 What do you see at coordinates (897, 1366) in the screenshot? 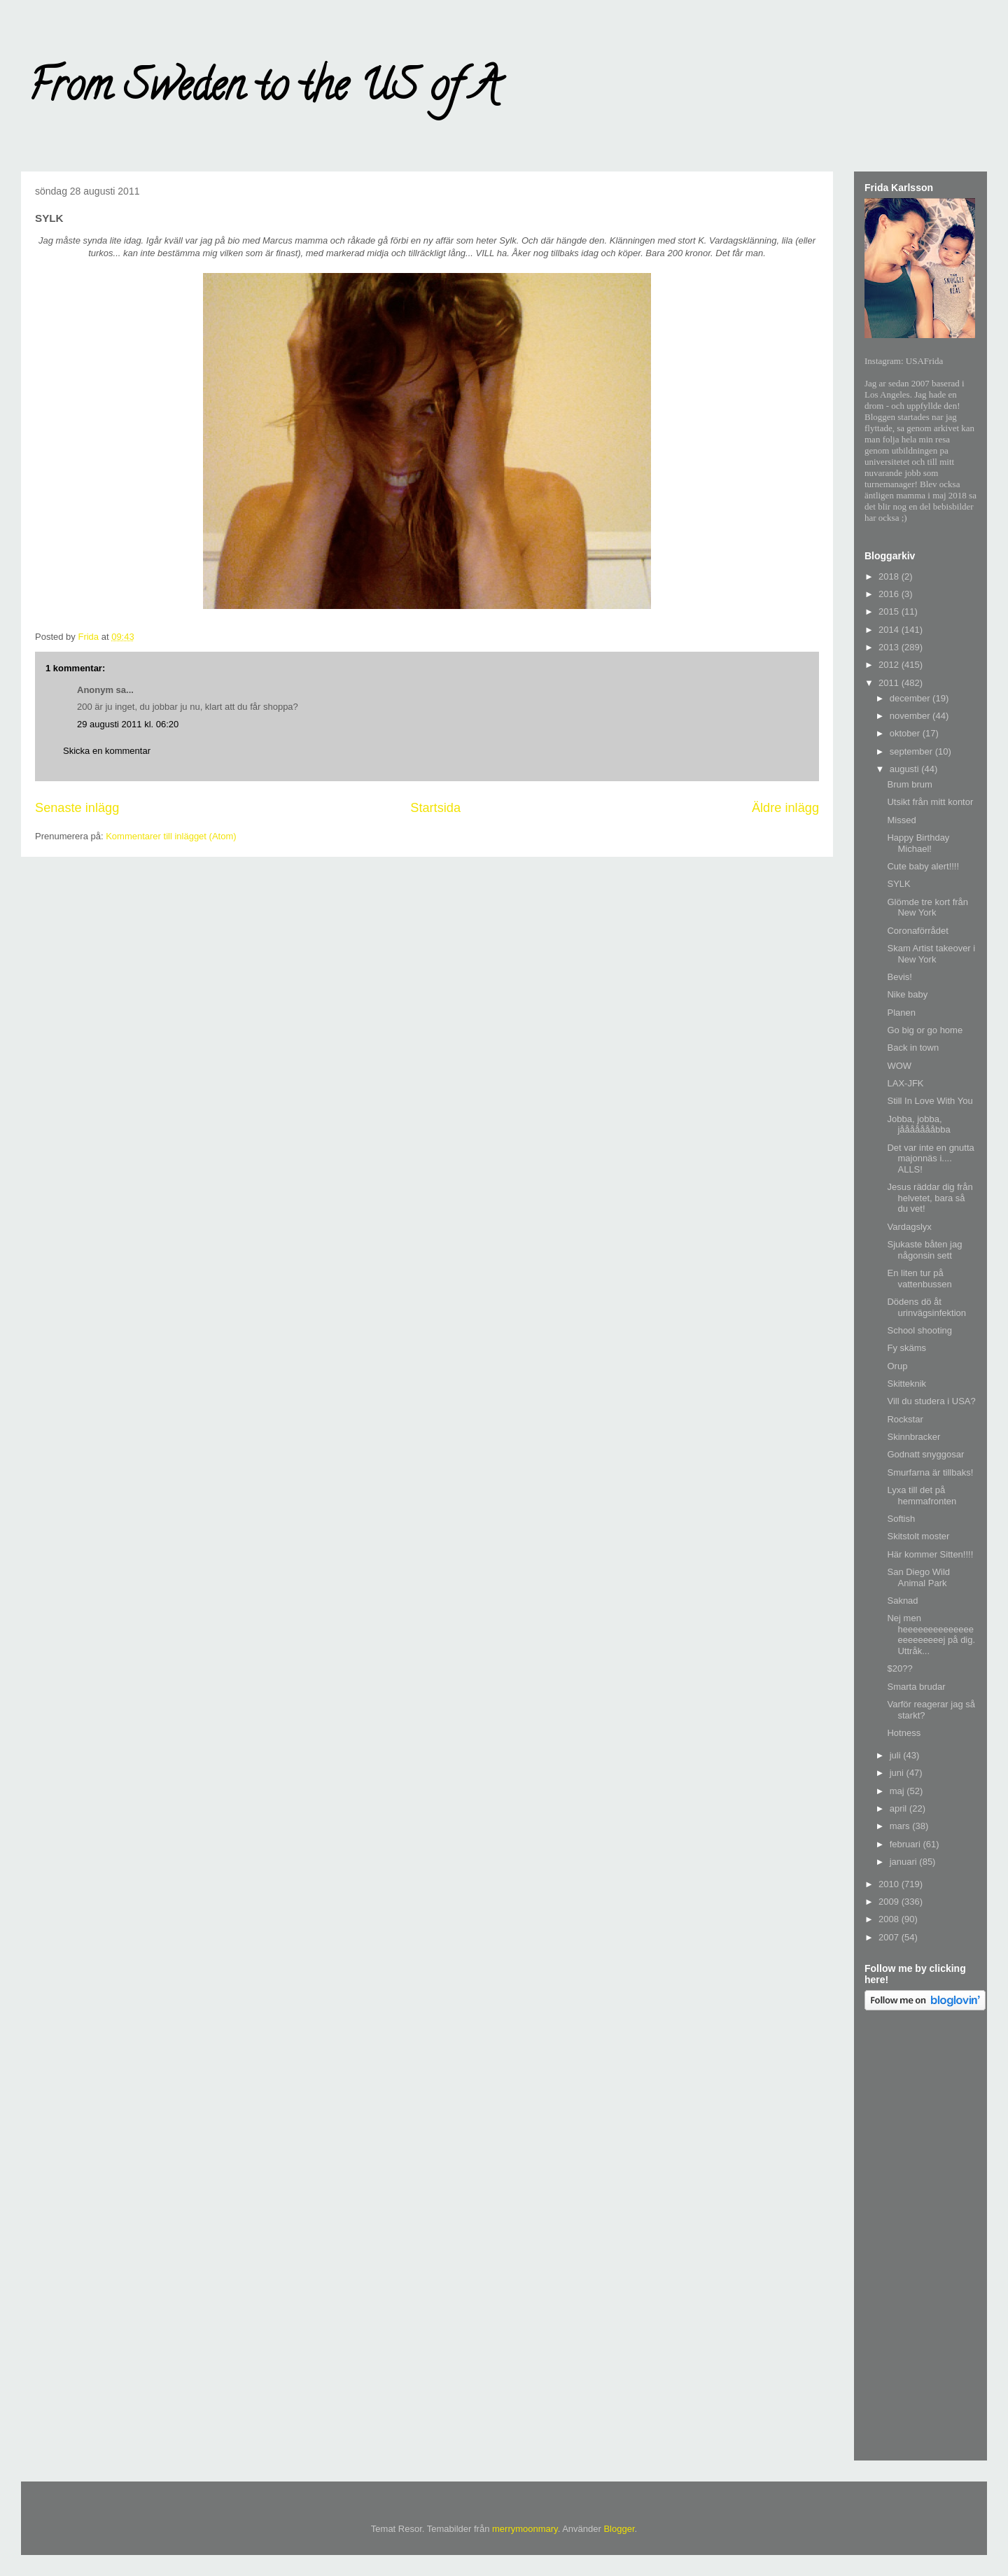
I see `Orup` at bounding box center [897, 1366].